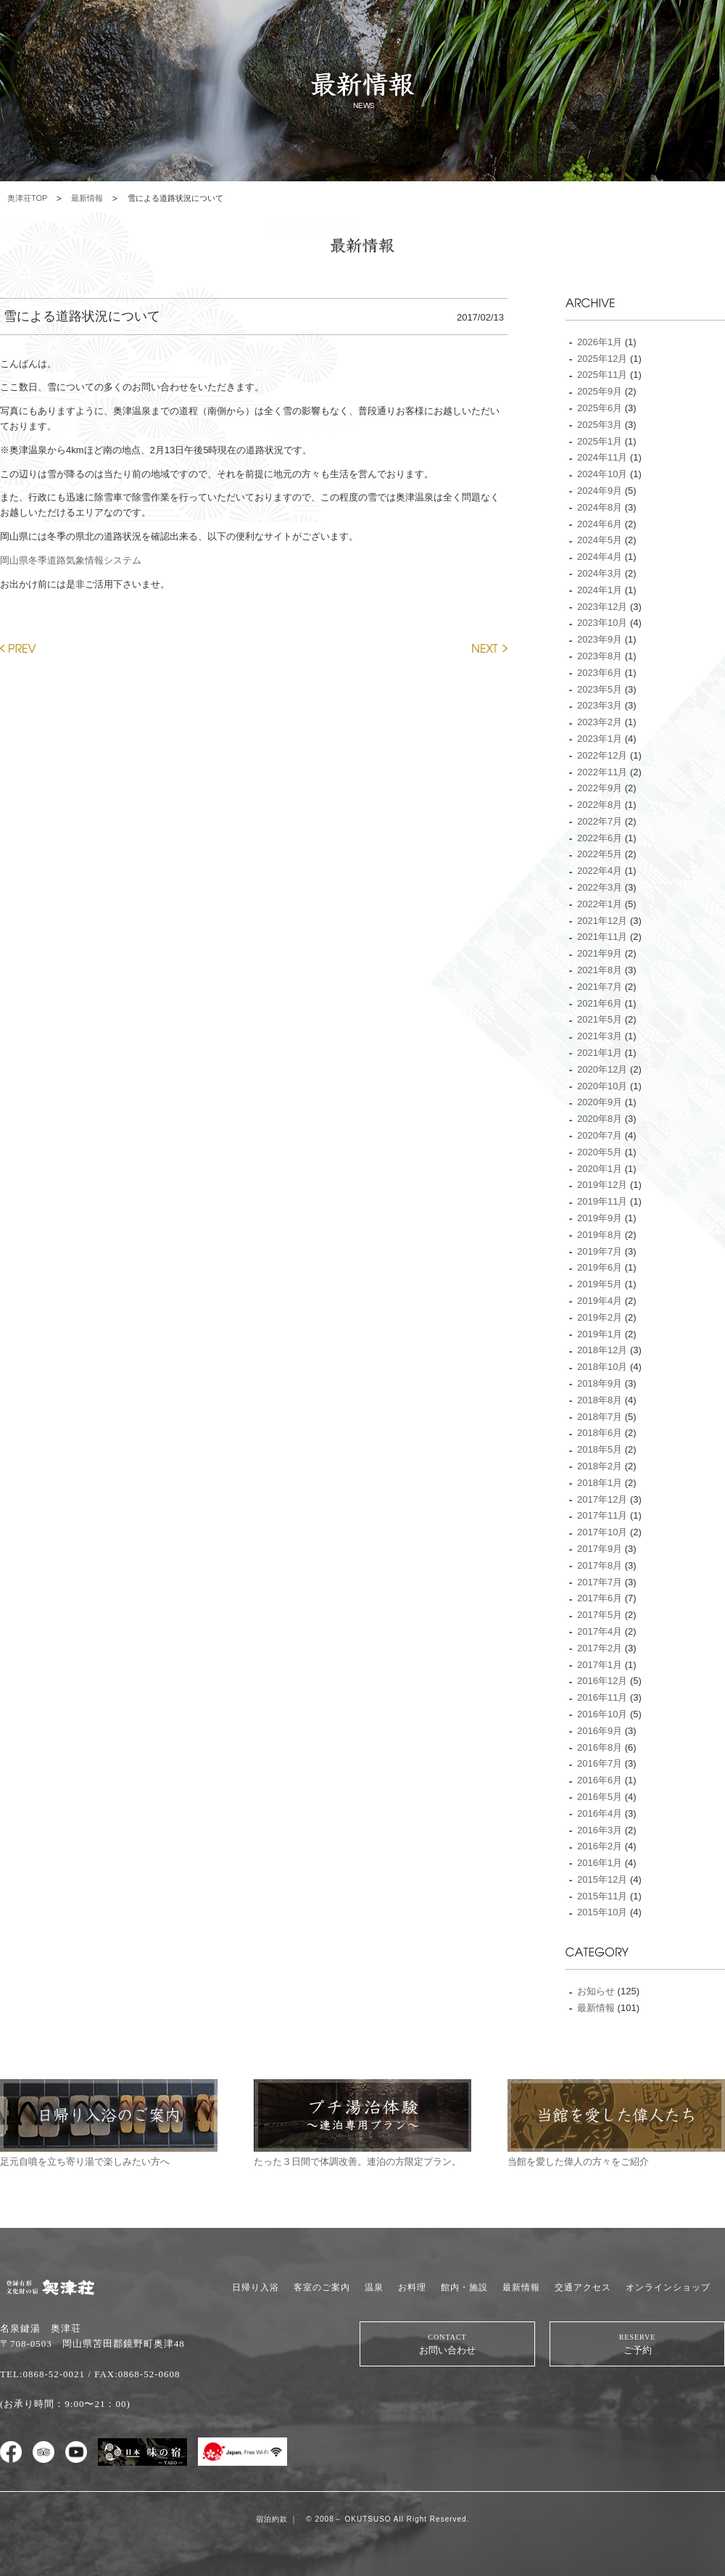  Describe the element at coordinates (599, 656) in the screenshot. I see `2023年8月` at that location.